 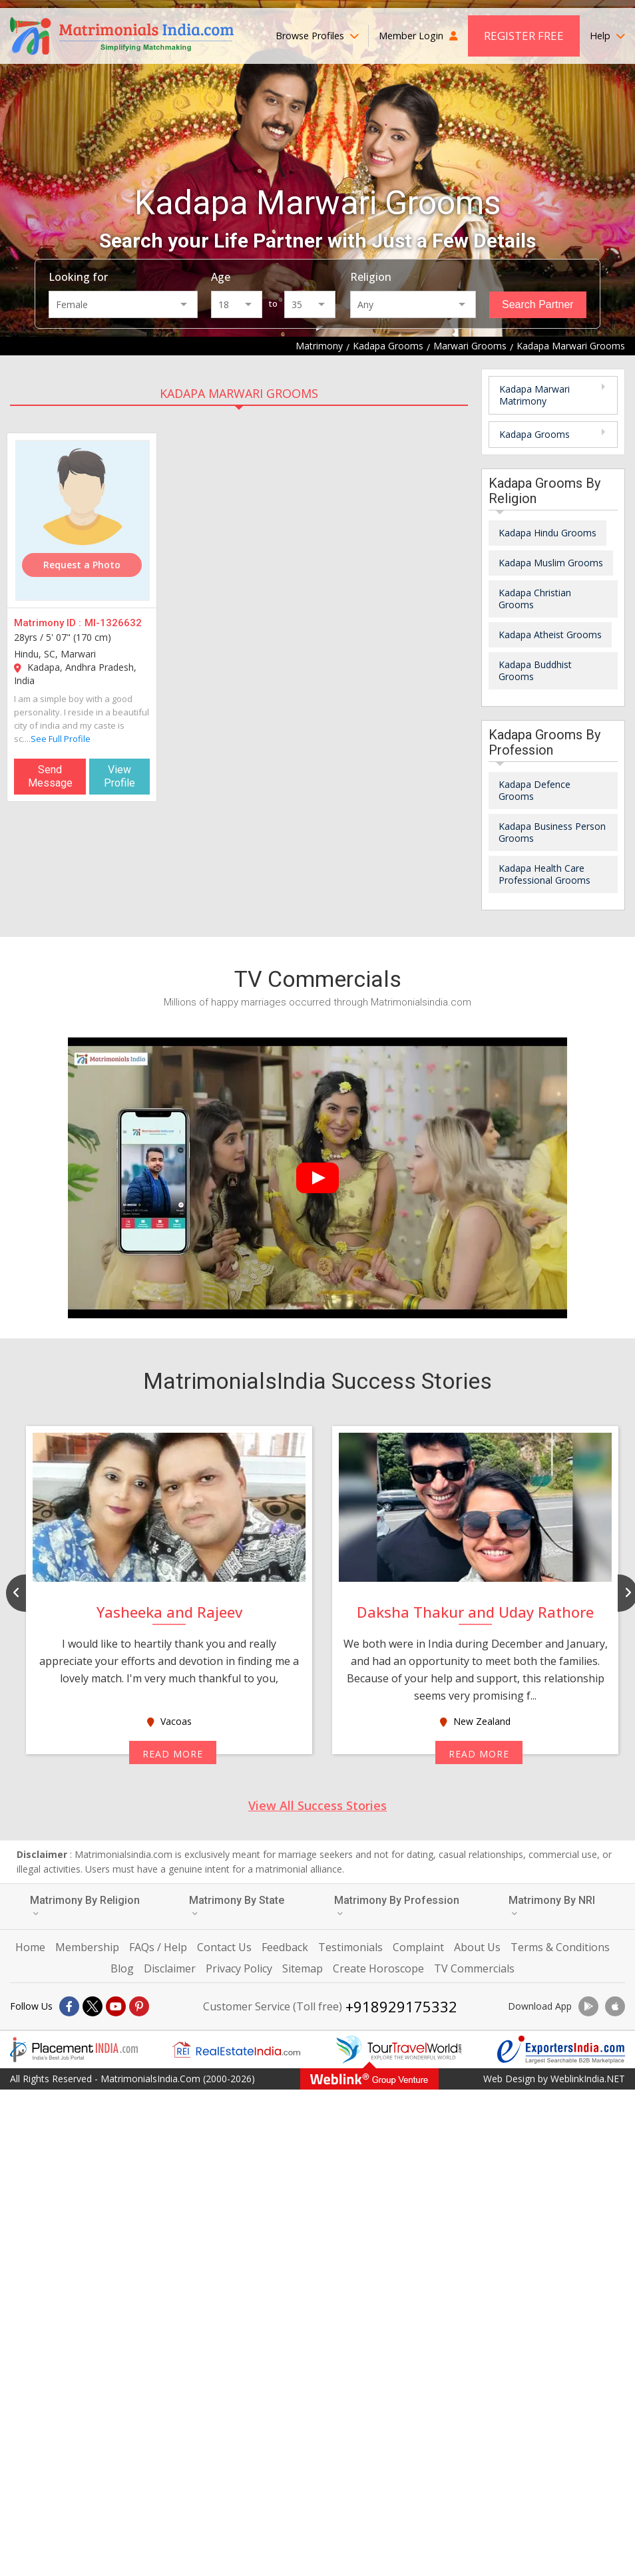 What do you see at coordinates (236, 2050) in the screenshot?
I see `[Realestateindia.com]` at bounding box center [236, 2050].